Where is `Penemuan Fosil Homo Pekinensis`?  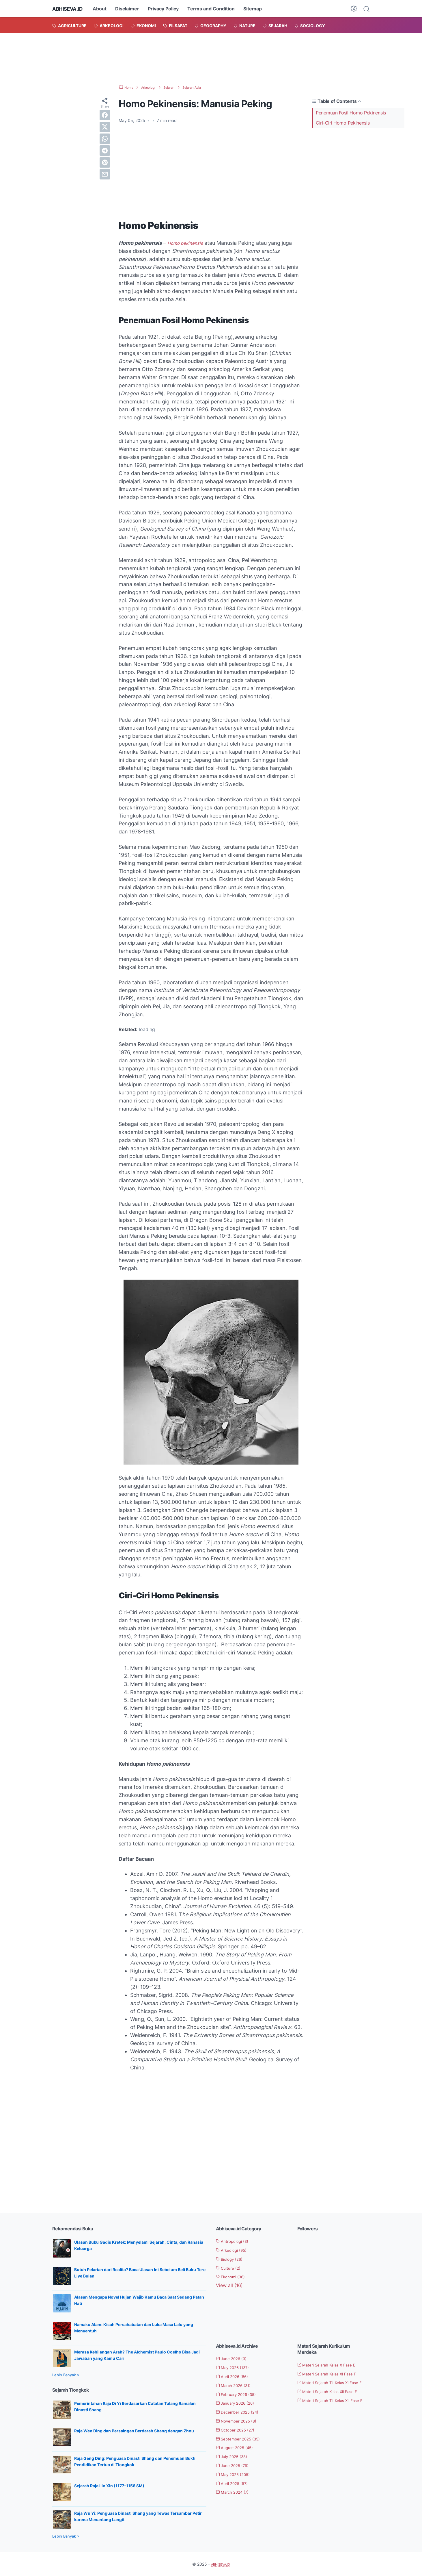 Penemuan Fosil Homo Pekinensis is located at coordinates (351, 113).